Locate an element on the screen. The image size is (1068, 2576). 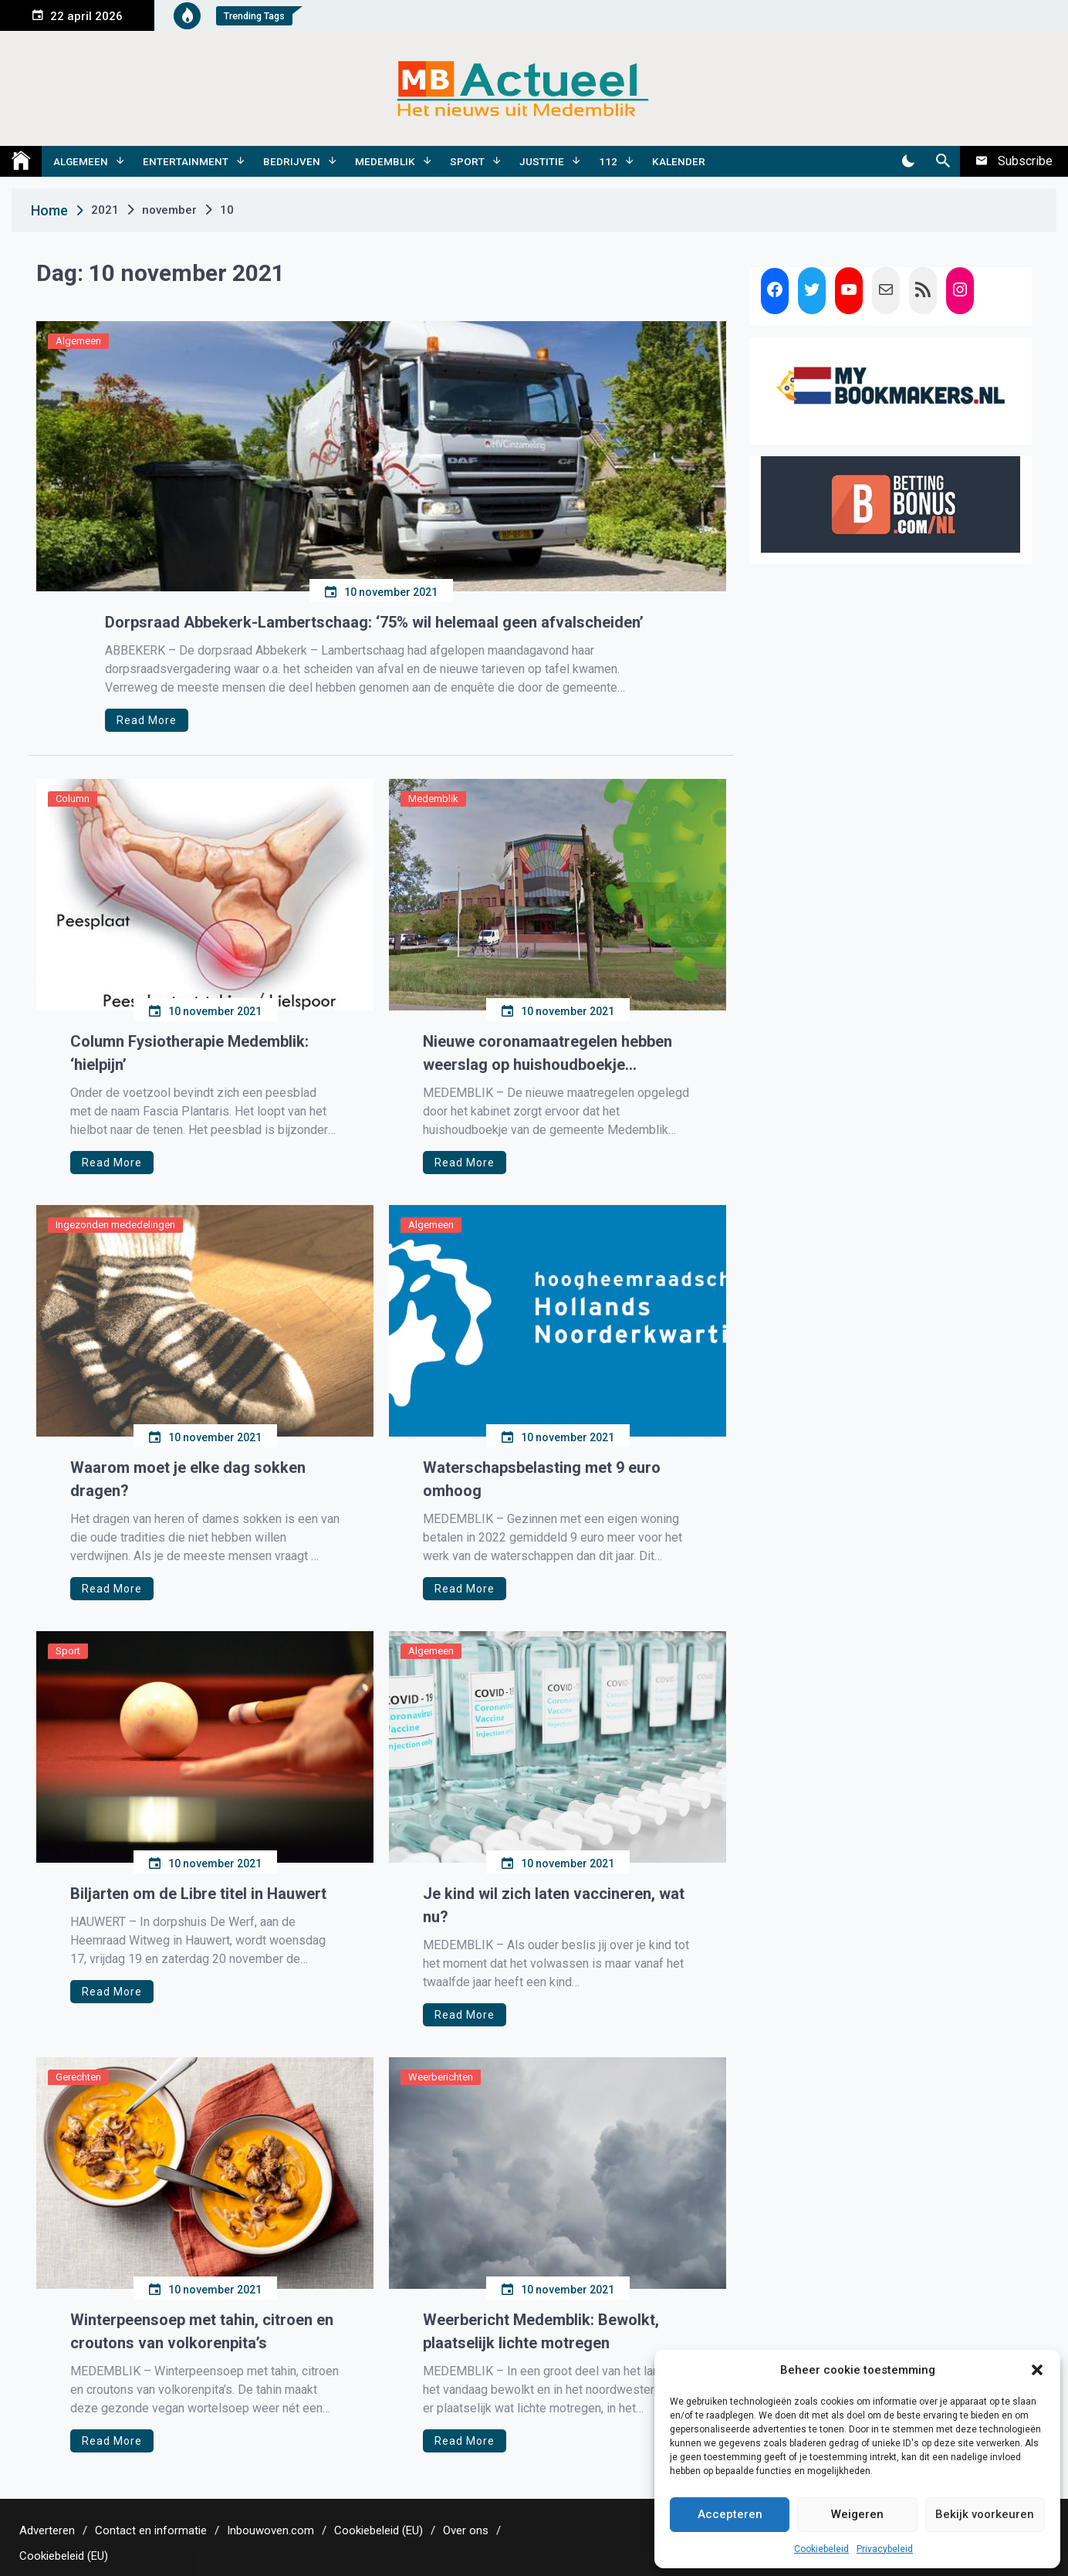
Privacybeleid is located at coordinates (885, 2549).